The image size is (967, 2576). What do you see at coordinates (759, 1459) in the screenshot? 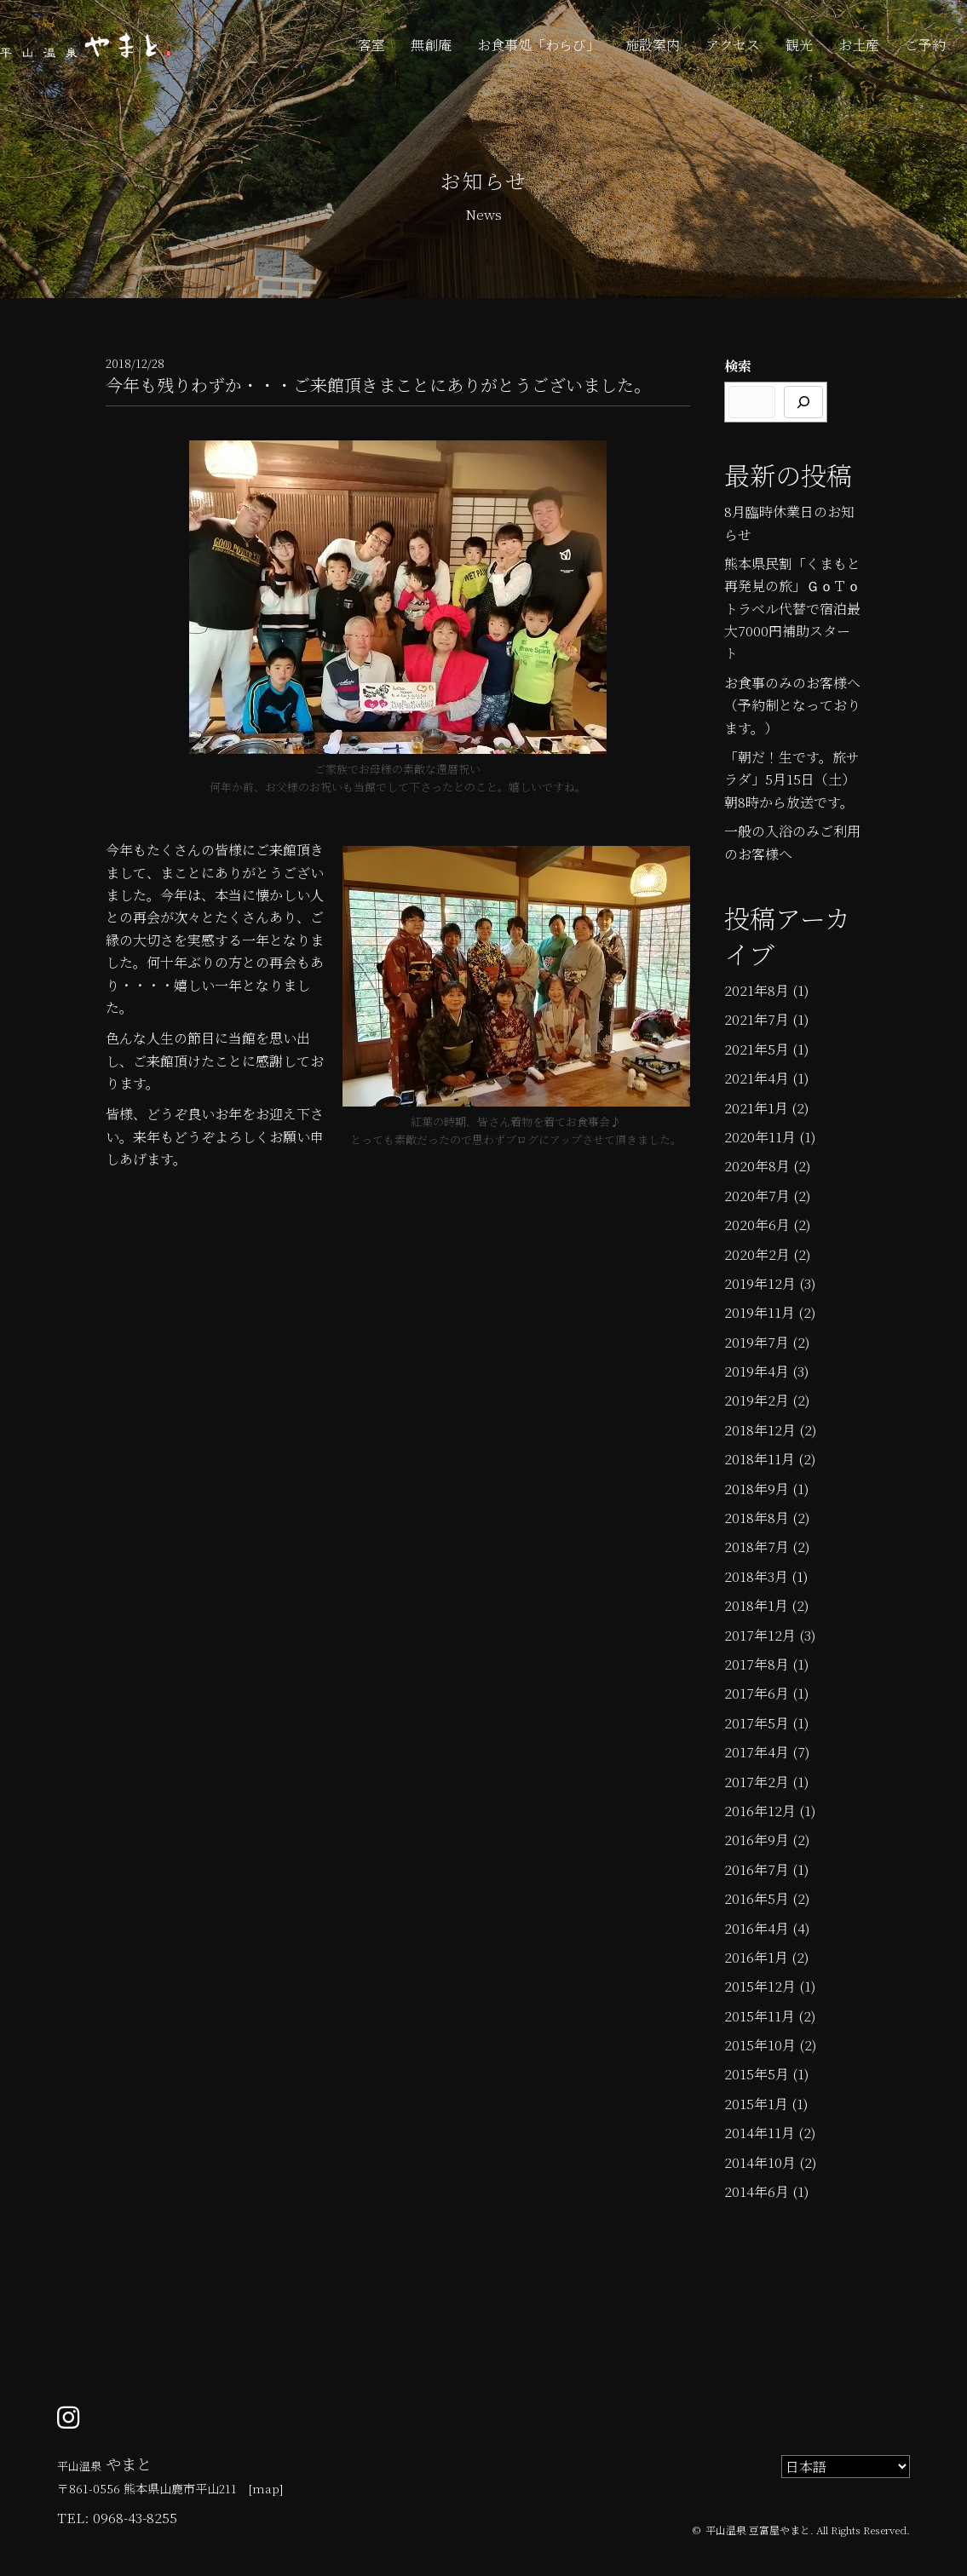
I see `2018年11月` at bounding box center [759, 1459].